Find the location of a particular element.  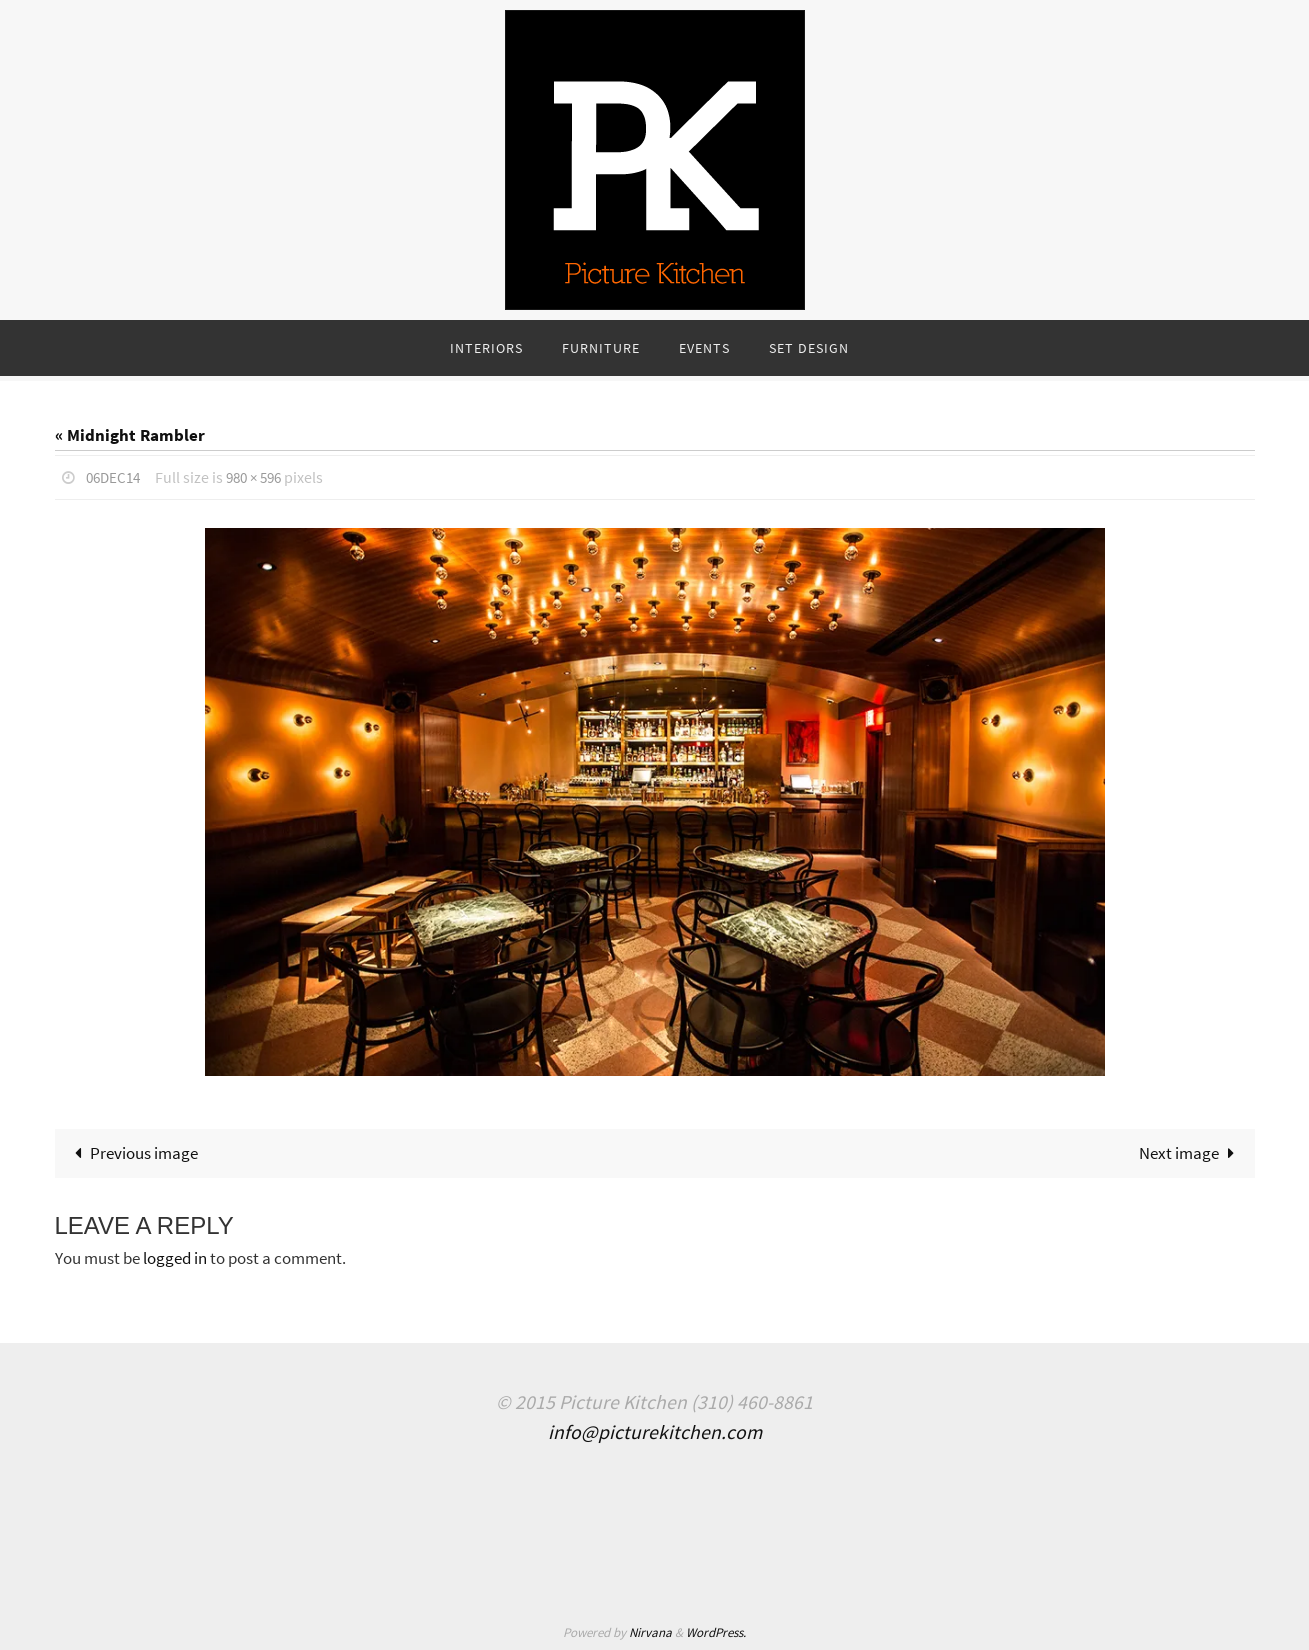

WordPress. is located at coordinates (716, 1631).